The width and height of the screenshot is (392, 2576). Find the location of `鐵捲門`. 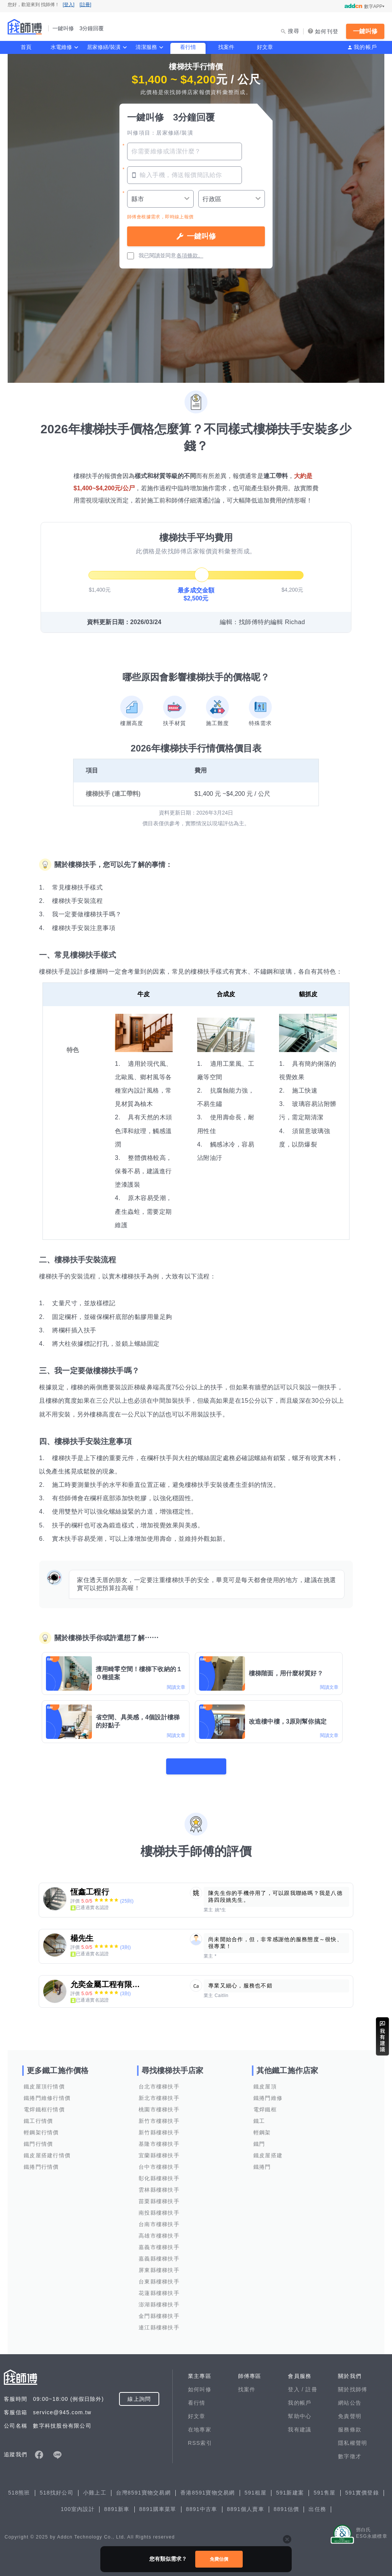

鐵捲門 is located at coordinates (262, 2162).